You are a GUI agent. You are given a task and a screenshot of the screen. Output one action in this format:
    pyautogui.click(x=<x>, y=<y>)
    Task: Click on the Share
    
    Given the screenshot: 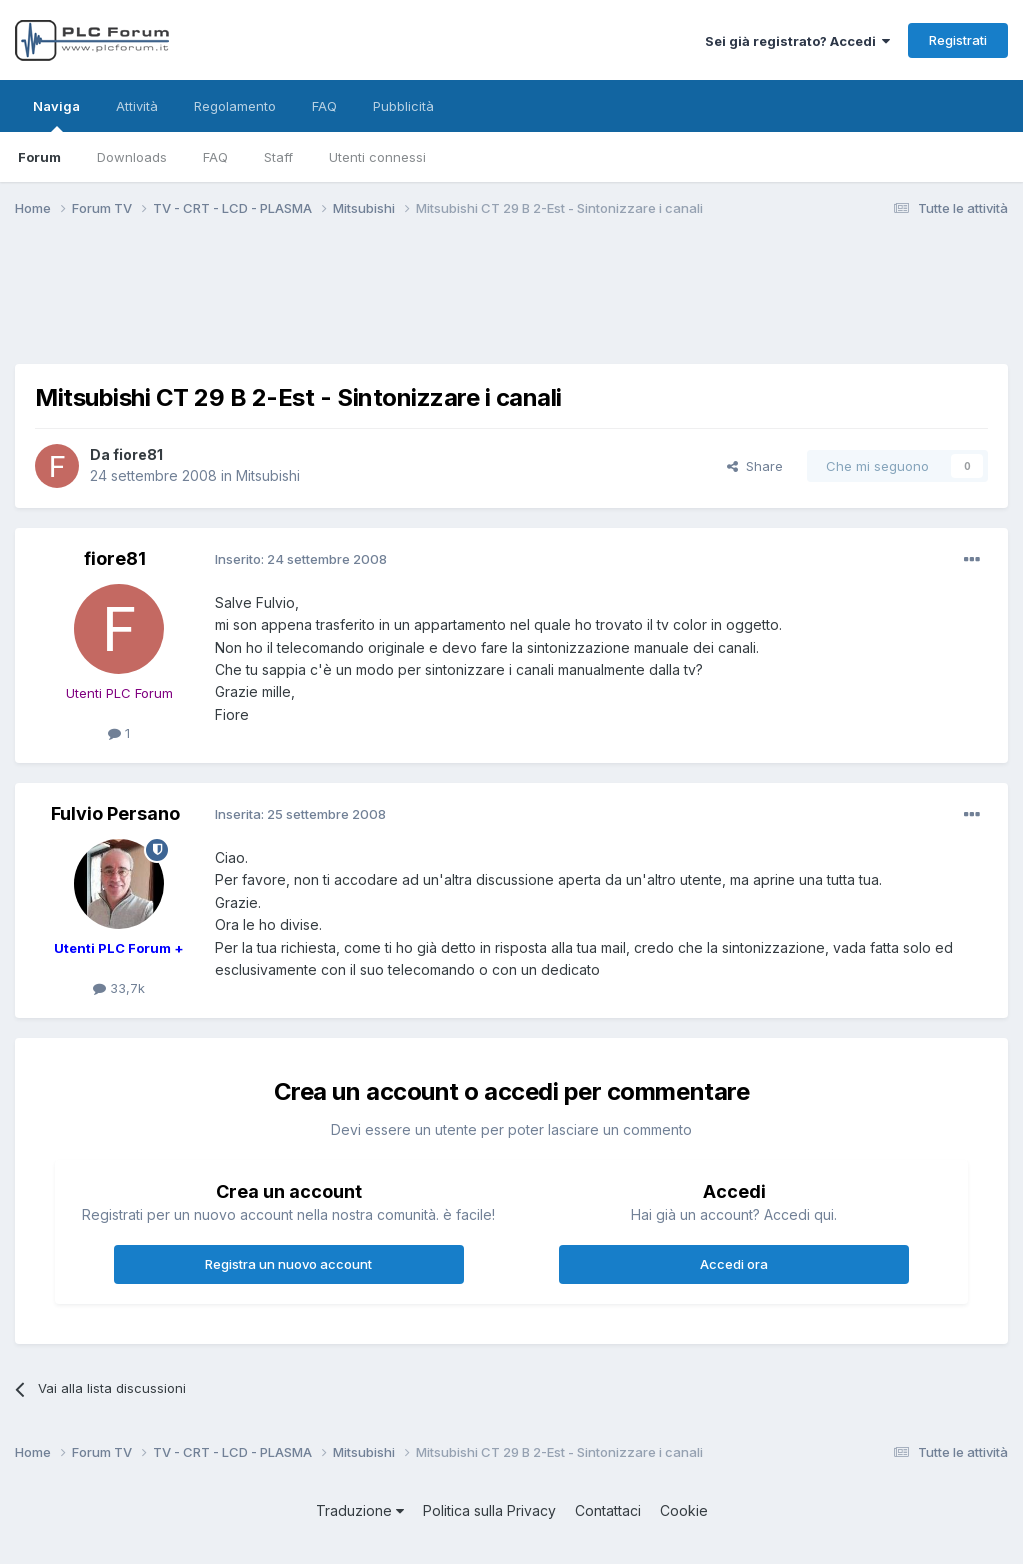 What is the action you would take?
    pyautogui.click(x=755, y=466)
    